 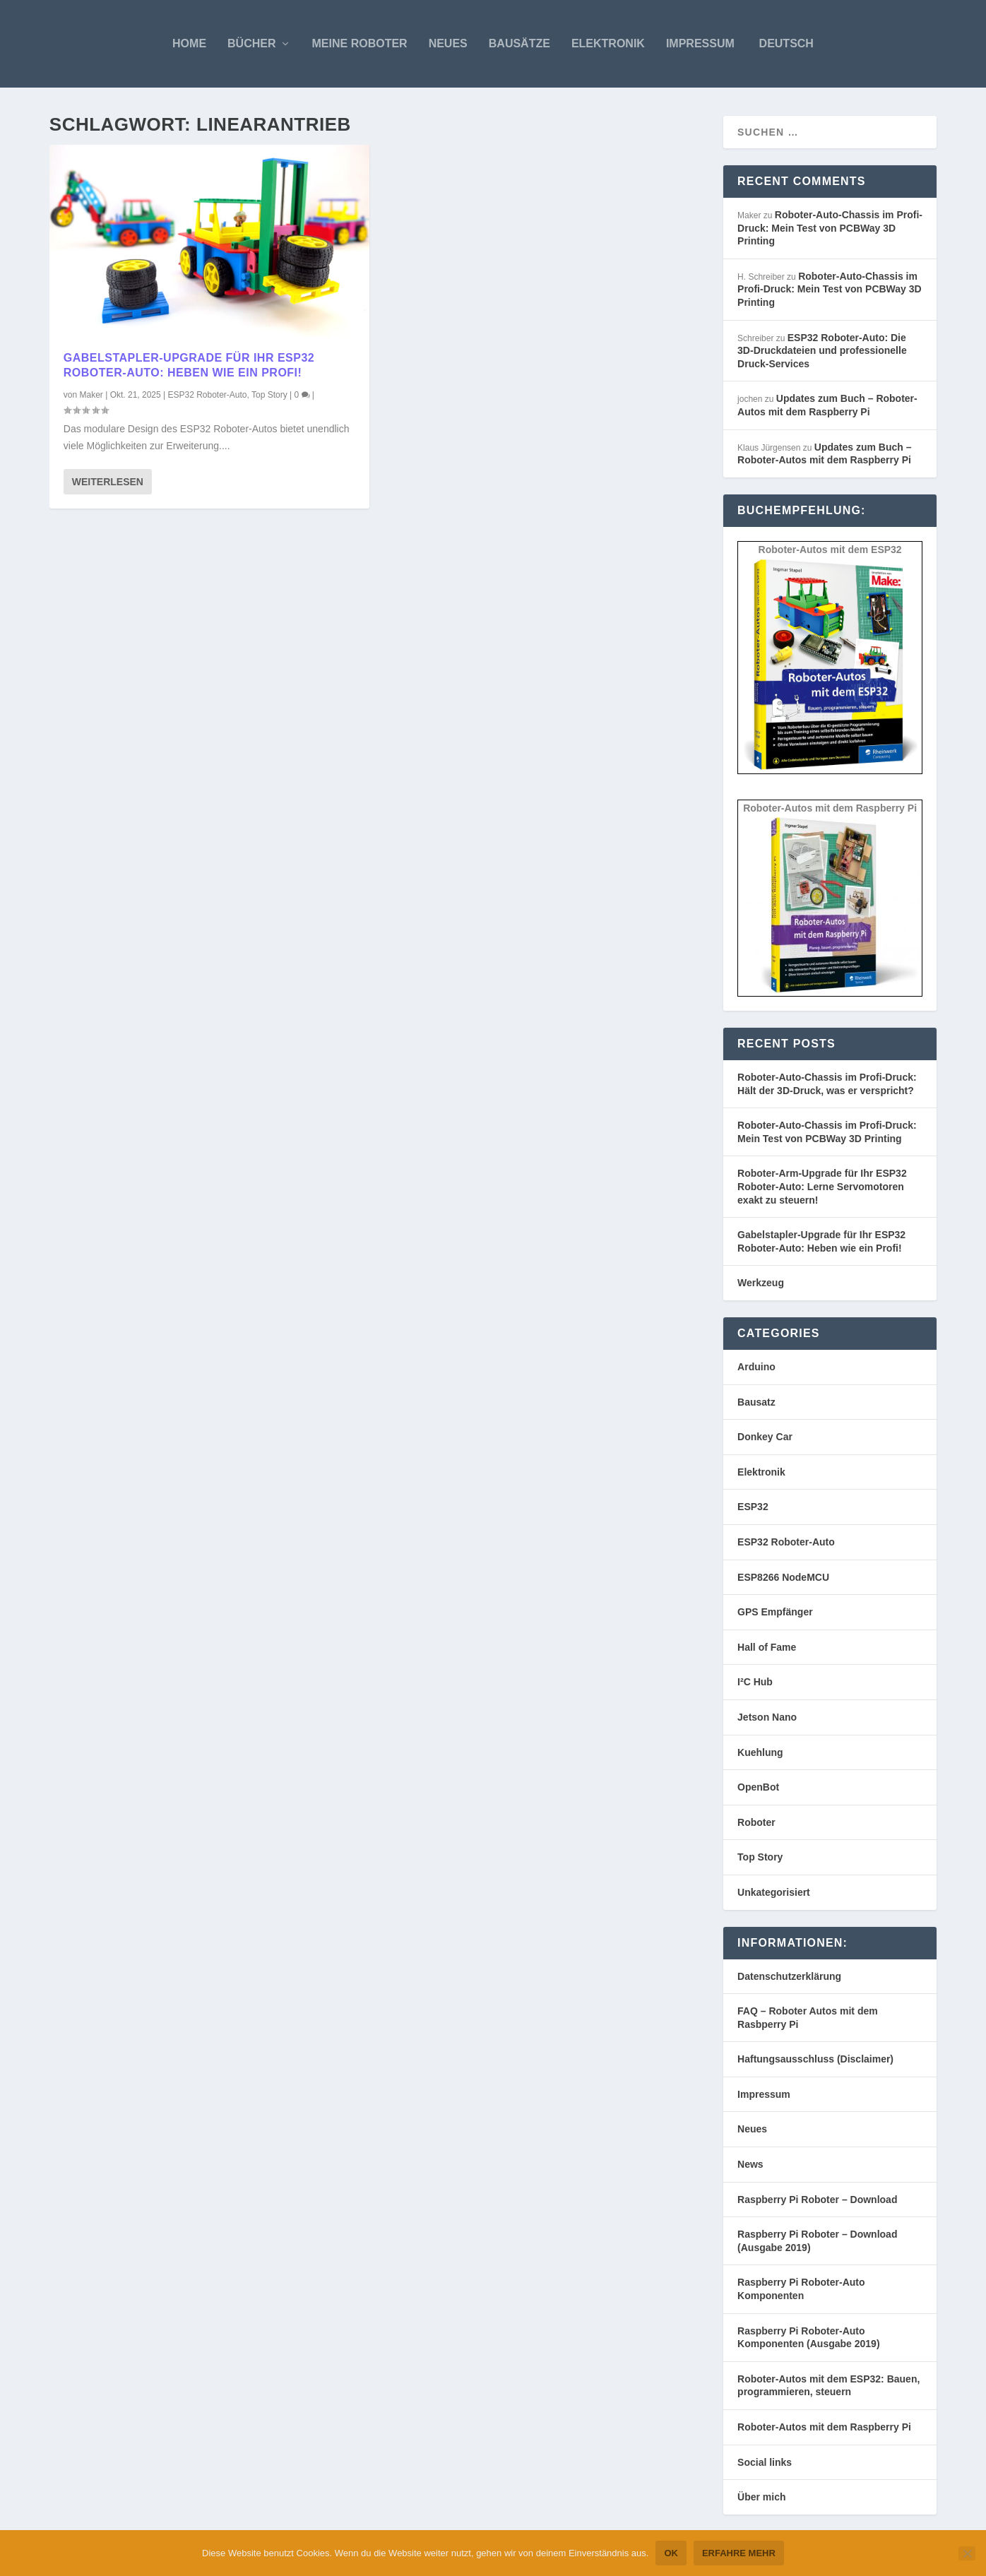 What do you see at coordinates (756, 1366) in the screenshot?
I see `Arduino` at bounding box center [756, 1366].